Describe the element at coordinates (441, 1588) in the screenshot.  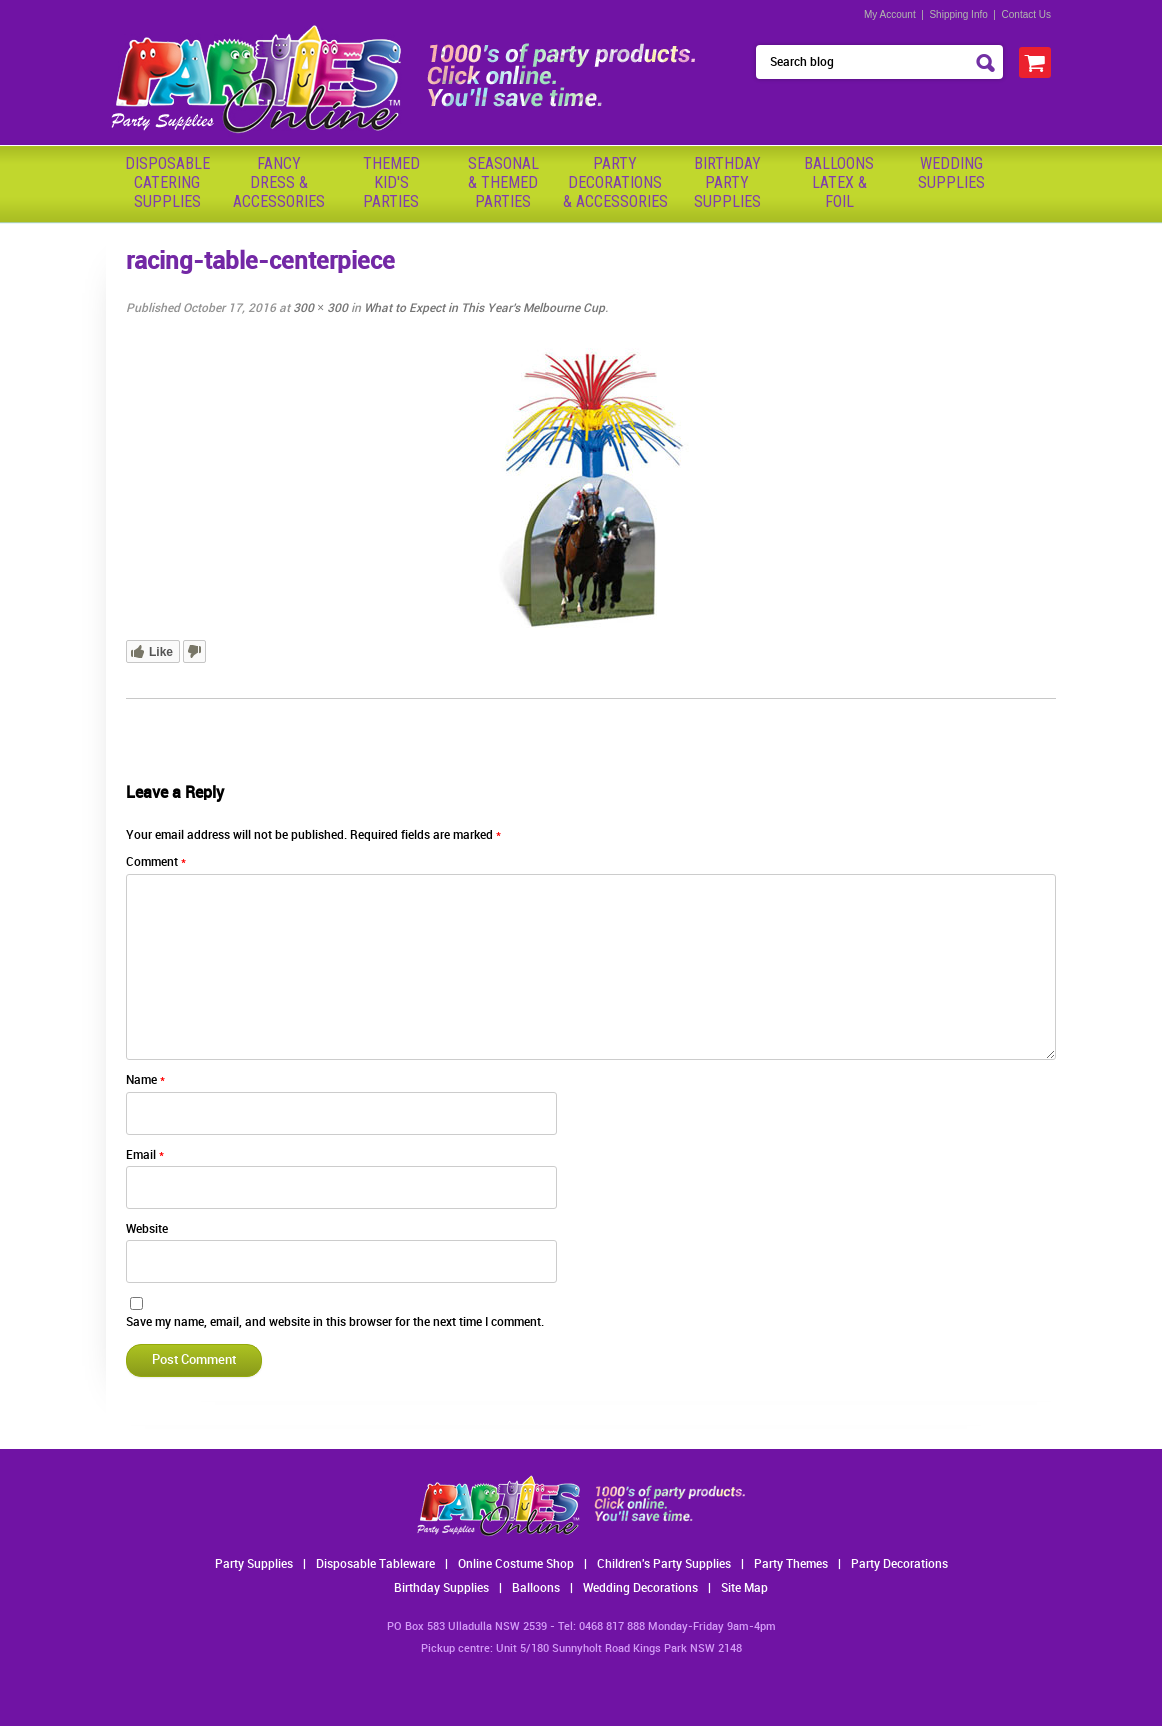
I see `Birthday Supplies` at that location.